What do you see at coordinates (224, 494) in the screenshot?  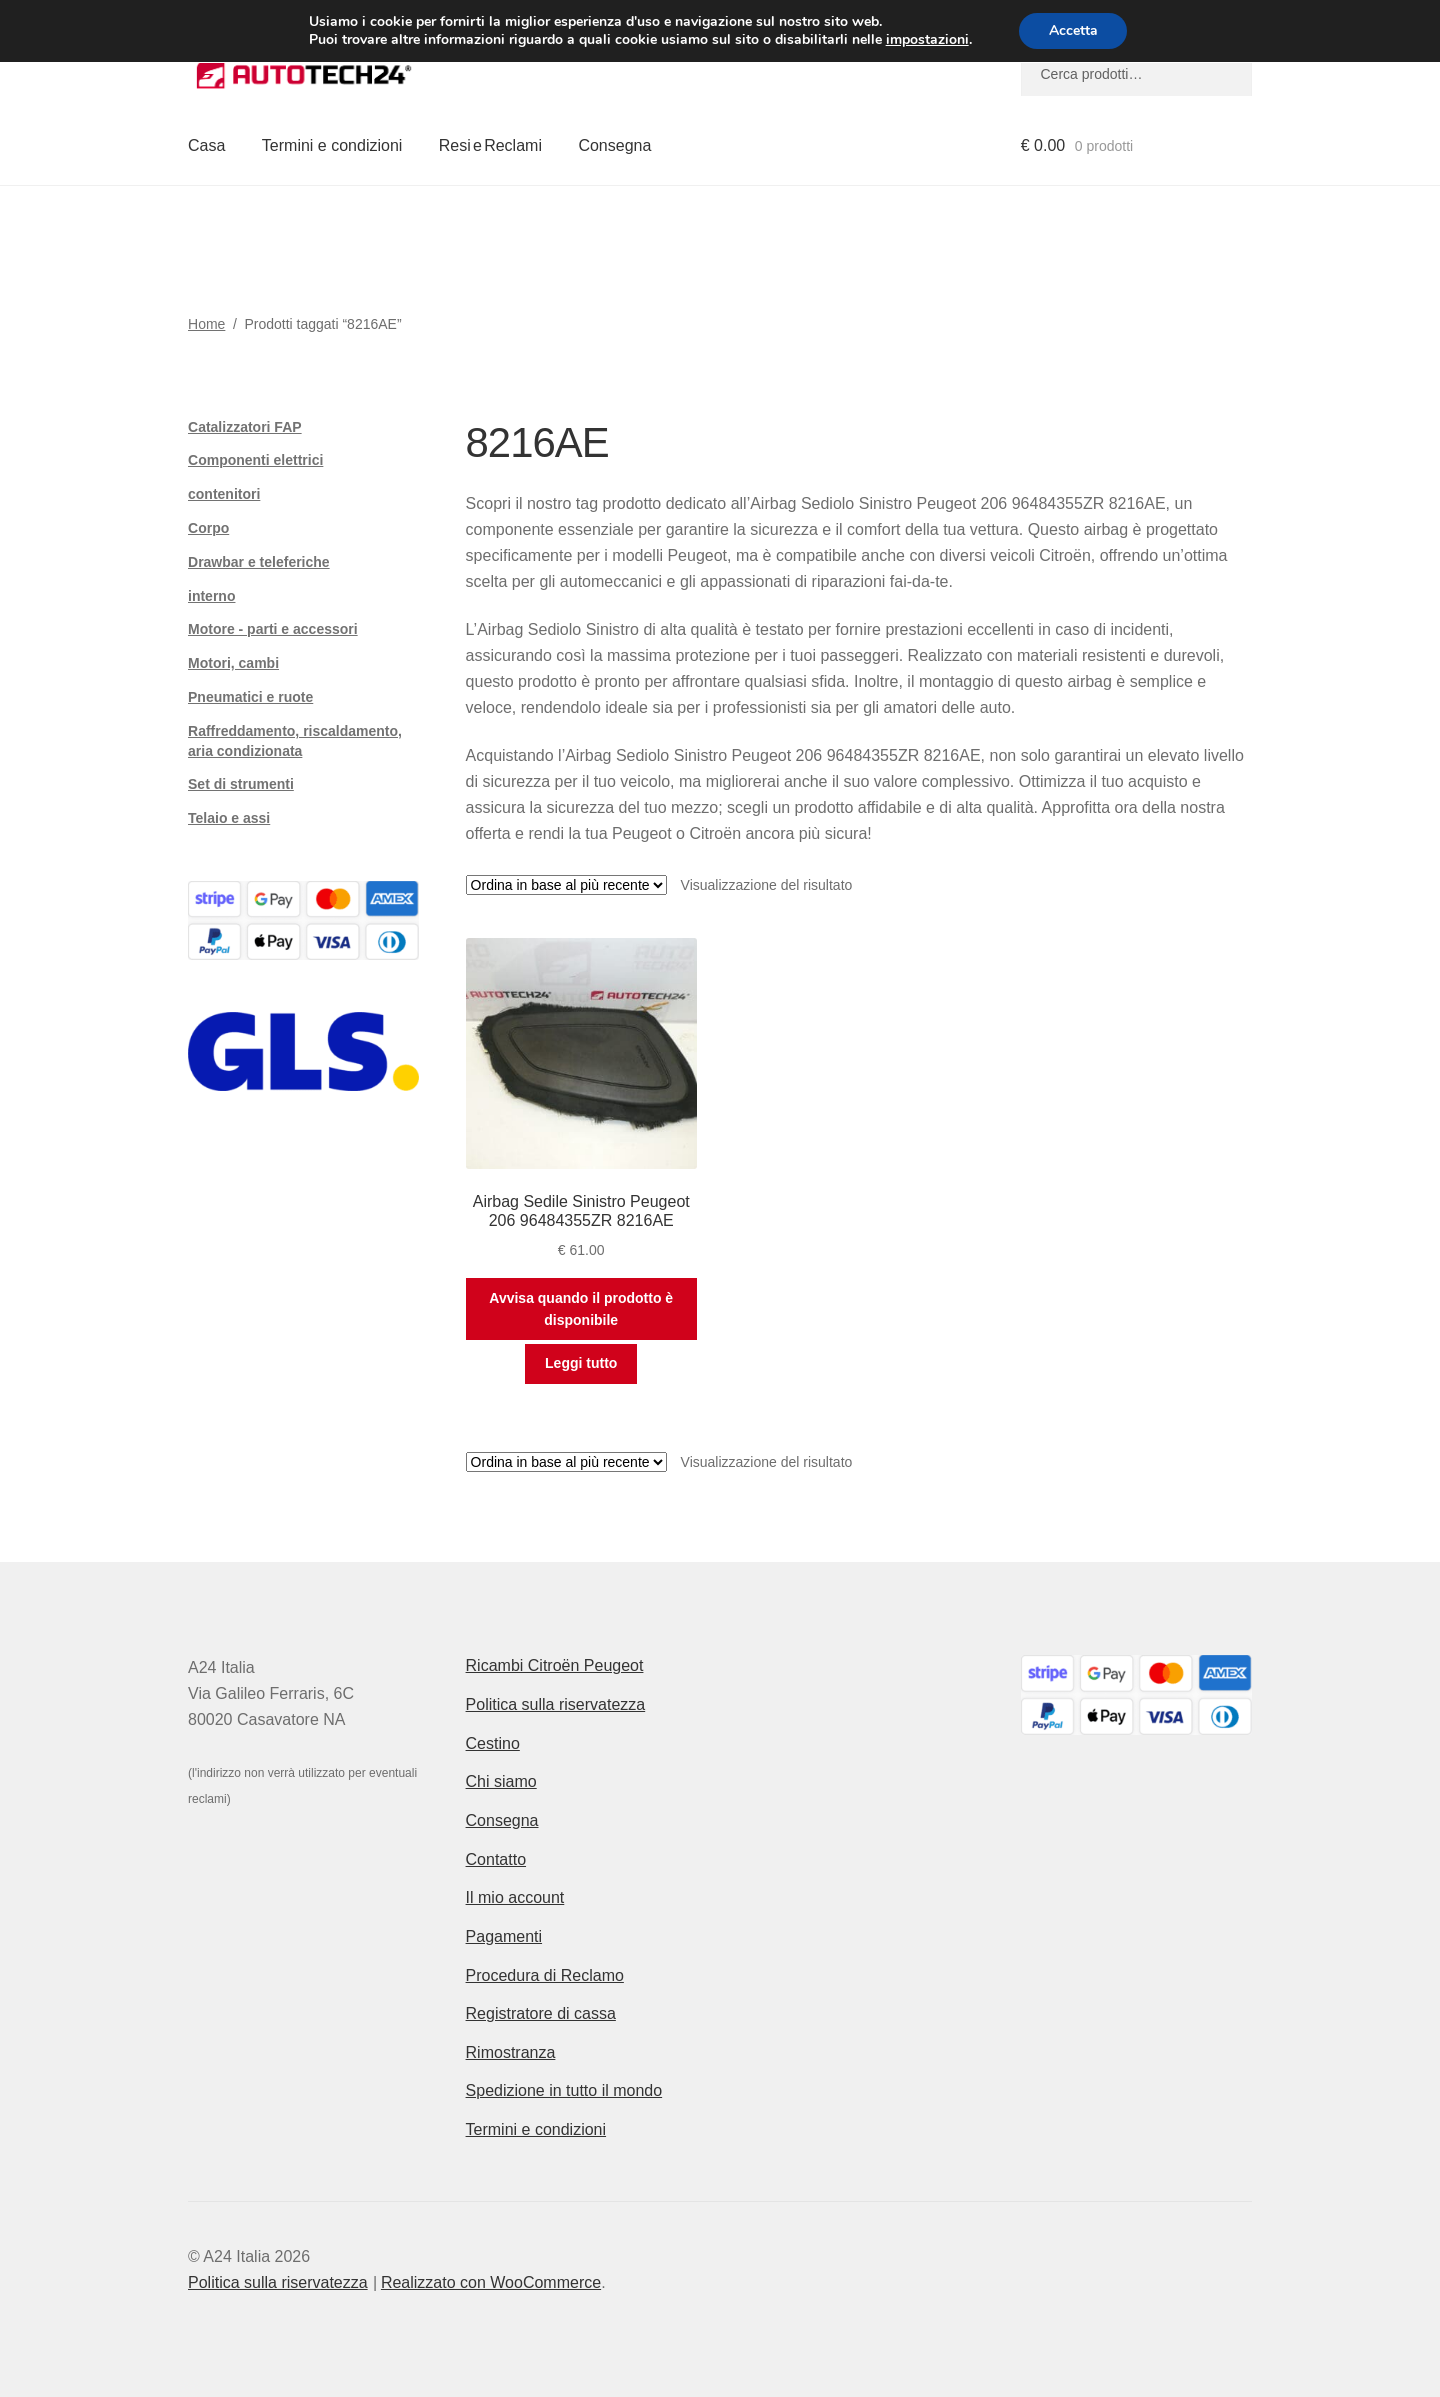 I see `contenitori` at bounding box center [224, 494].